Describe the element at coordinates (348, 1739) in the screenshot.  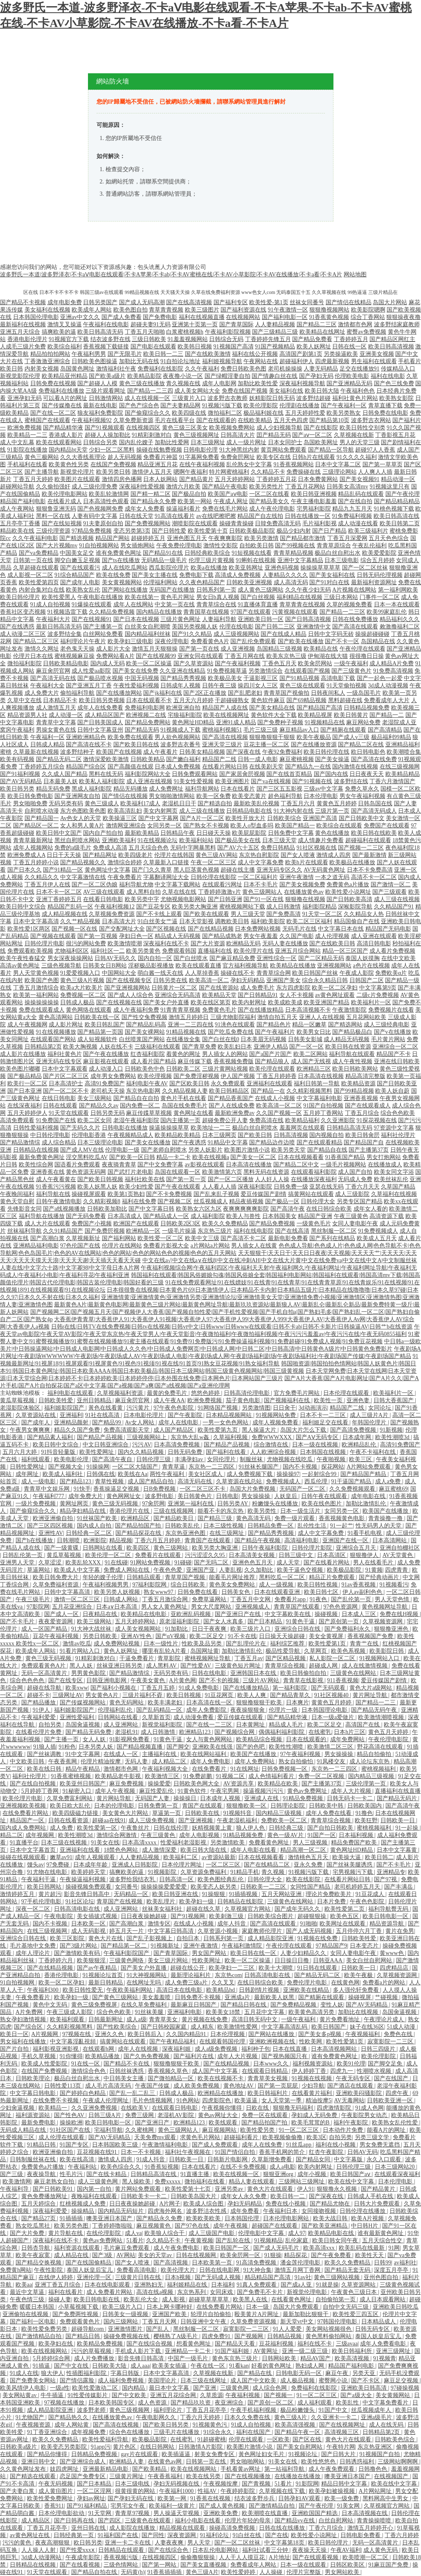
I see `成年免费网站` at that location.